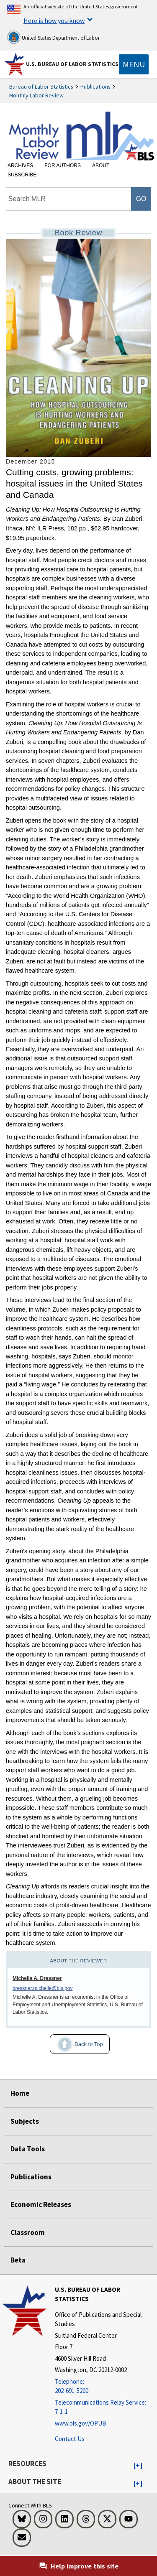  What do you see at coordinates (53, 37) in the screenshot?
I see `United States Department of Labor` at bounding box center [53, 37].